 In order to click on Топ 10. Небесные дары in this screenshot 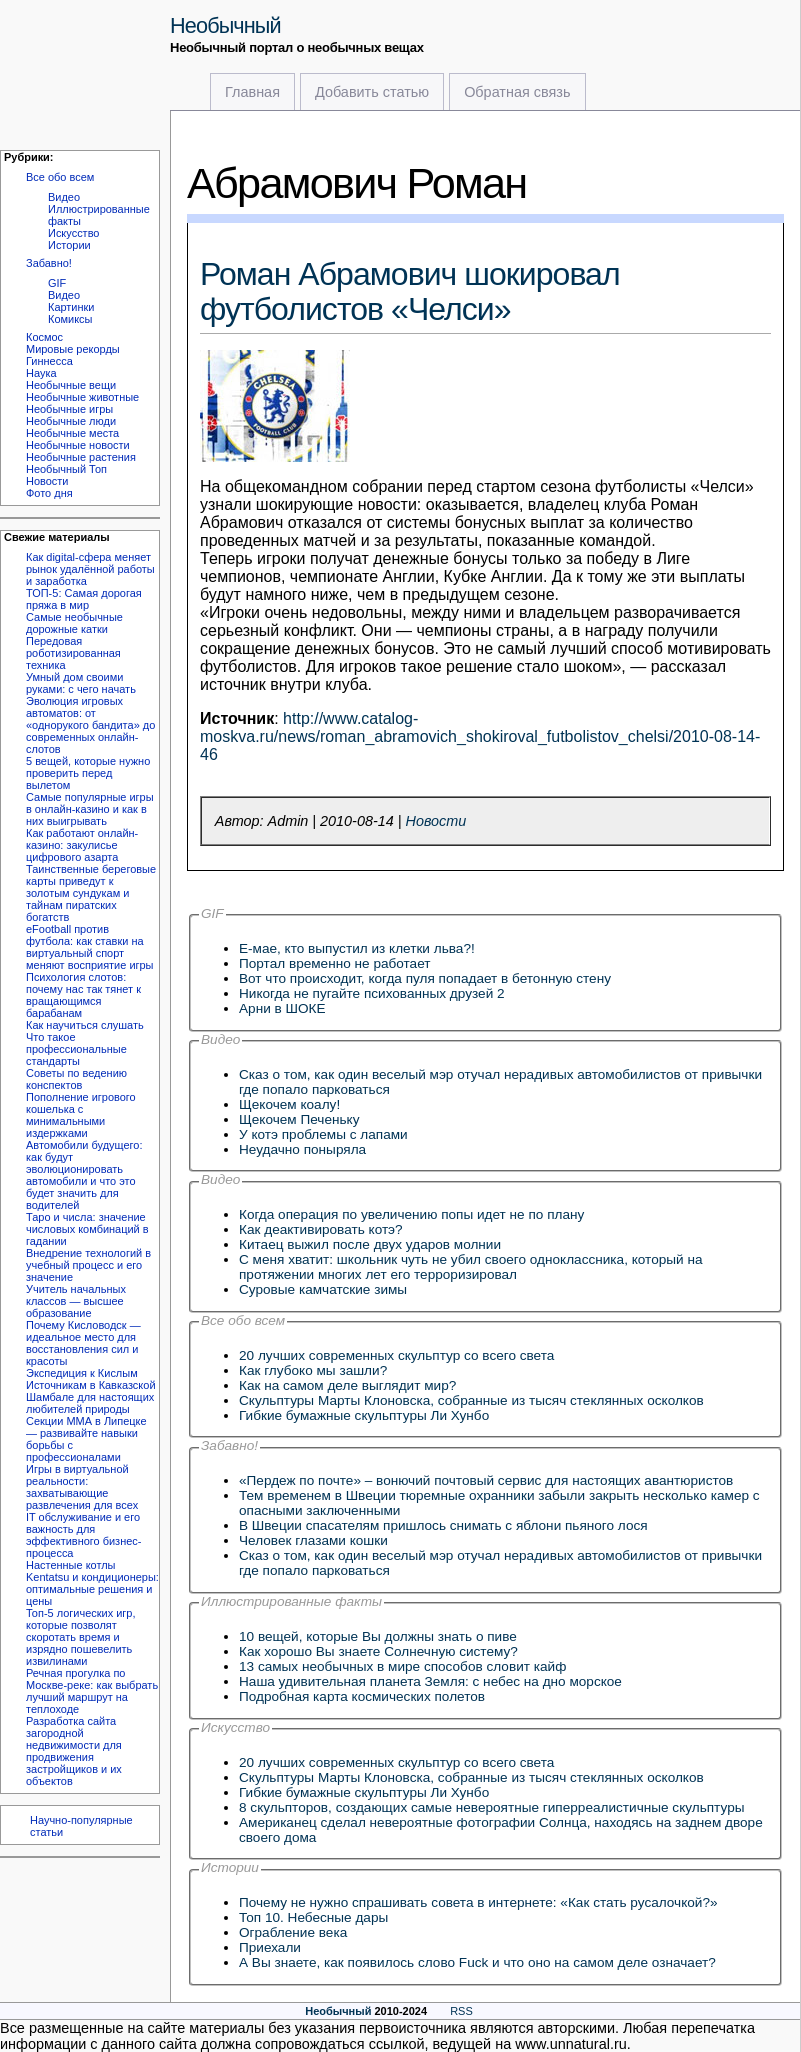, I will do `click(313, 1917)`.